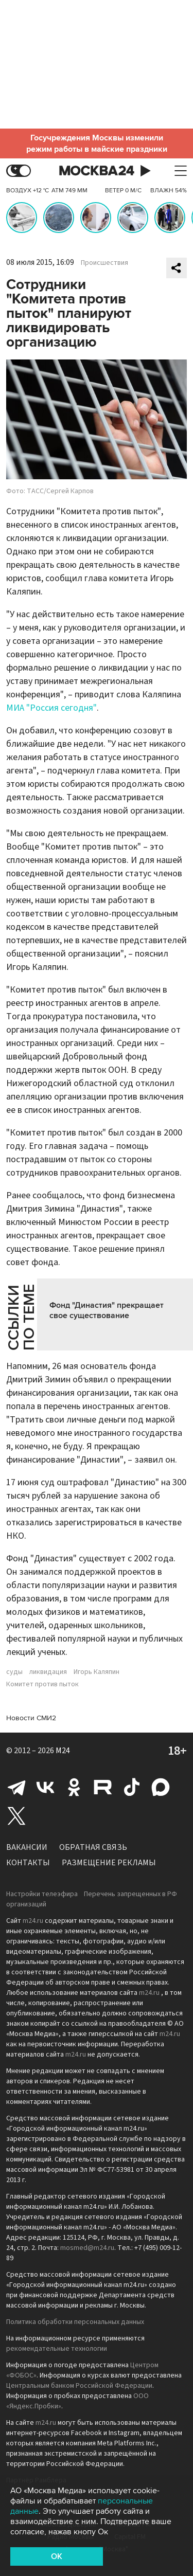  Describe the element at coordinates (104, 263) in the screenshot. I see `Происшествия` at that location.